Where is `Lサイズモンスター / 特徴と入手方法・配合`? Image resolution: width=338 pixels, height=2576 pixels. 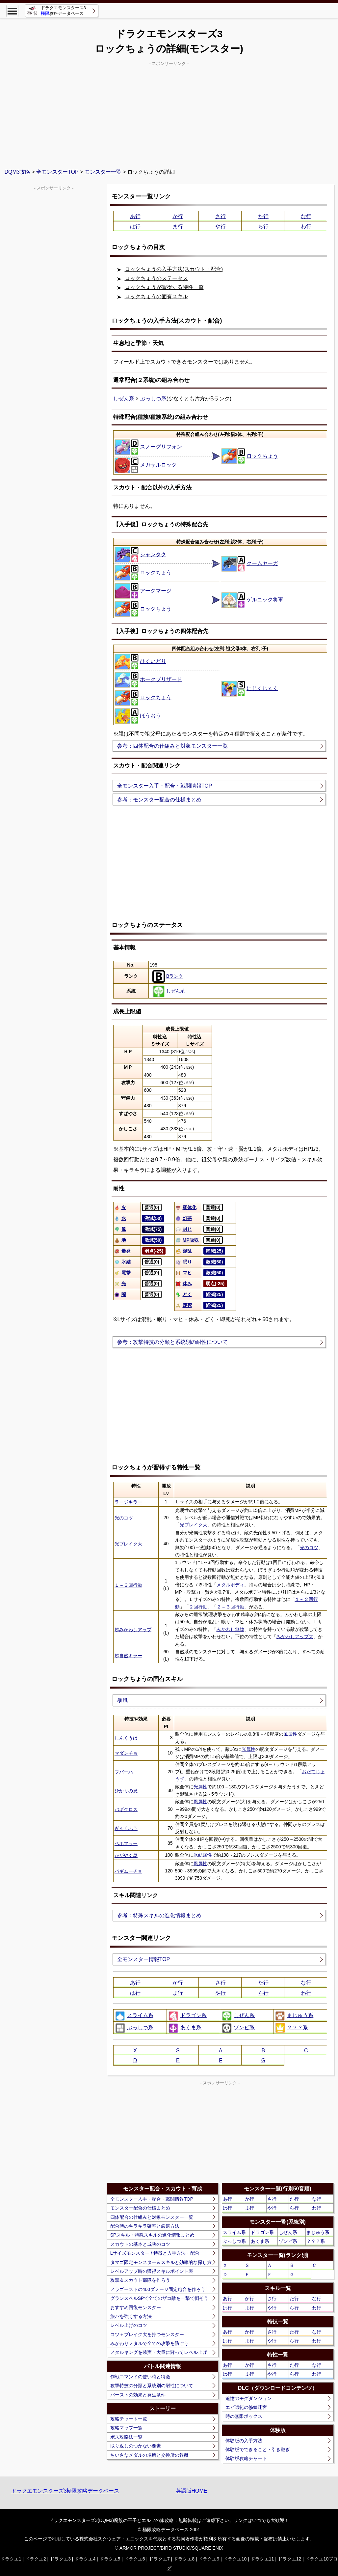
Lサイズモンスター / 特徴と入手方法・配合 is located at coordinates (154, 2253).